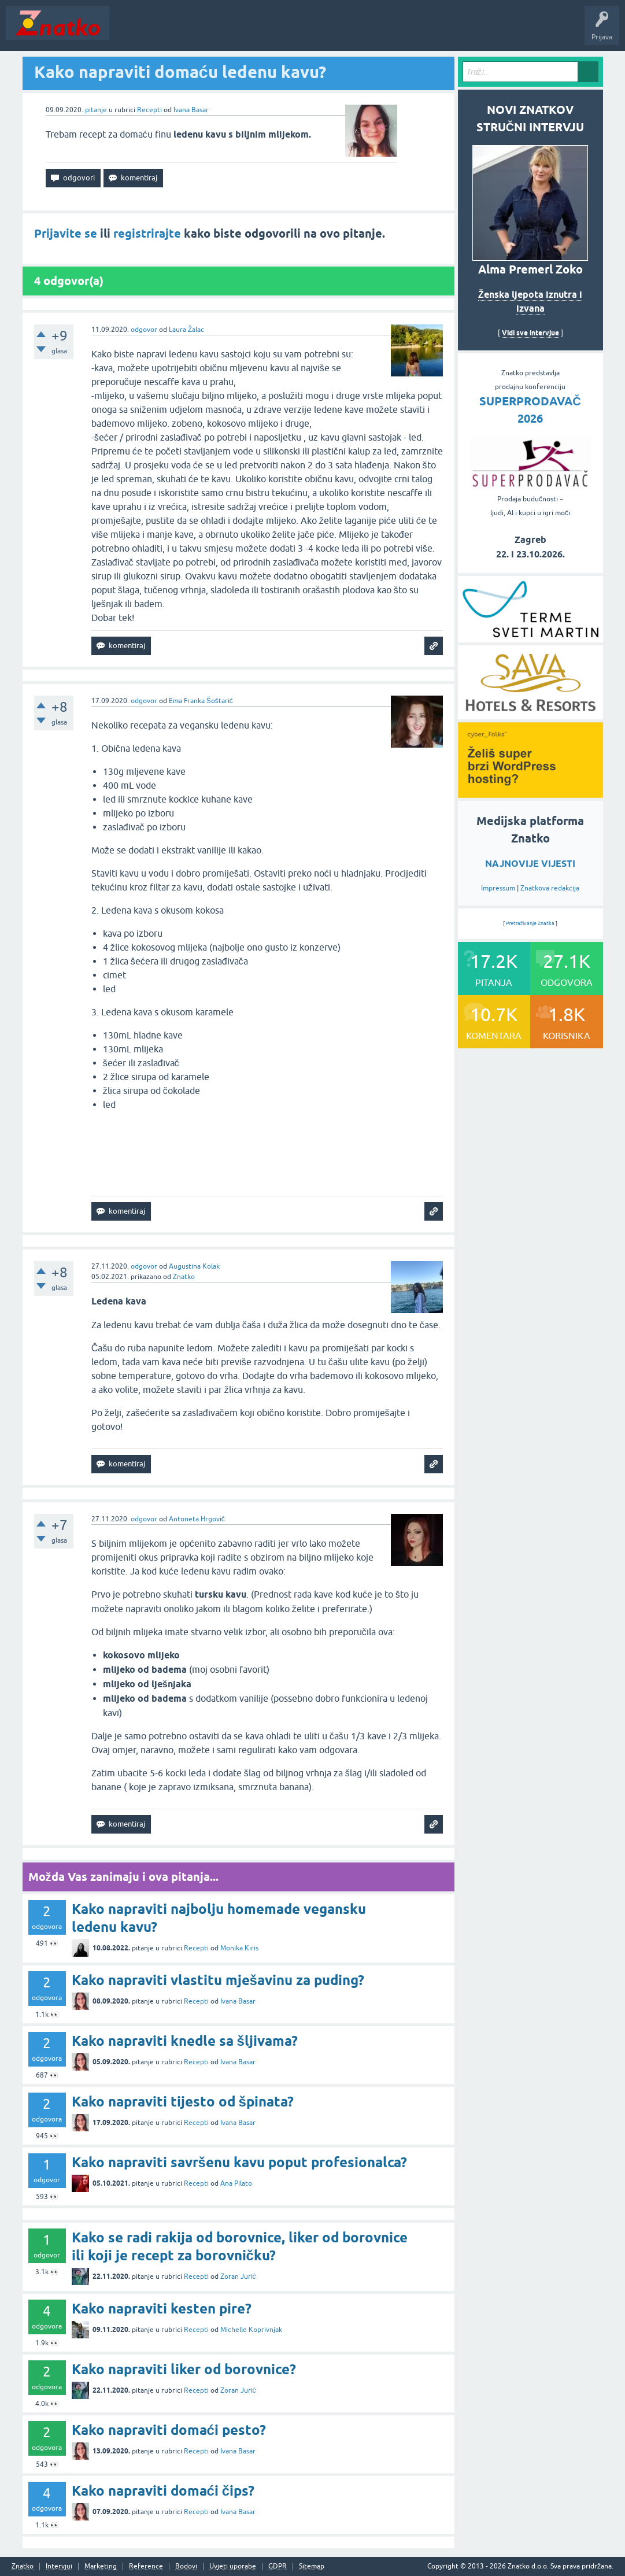  What do you see at coordinates (178, 31) in the screenshot?
I see `Neodgovoreno` at bounding box center [178, 31].